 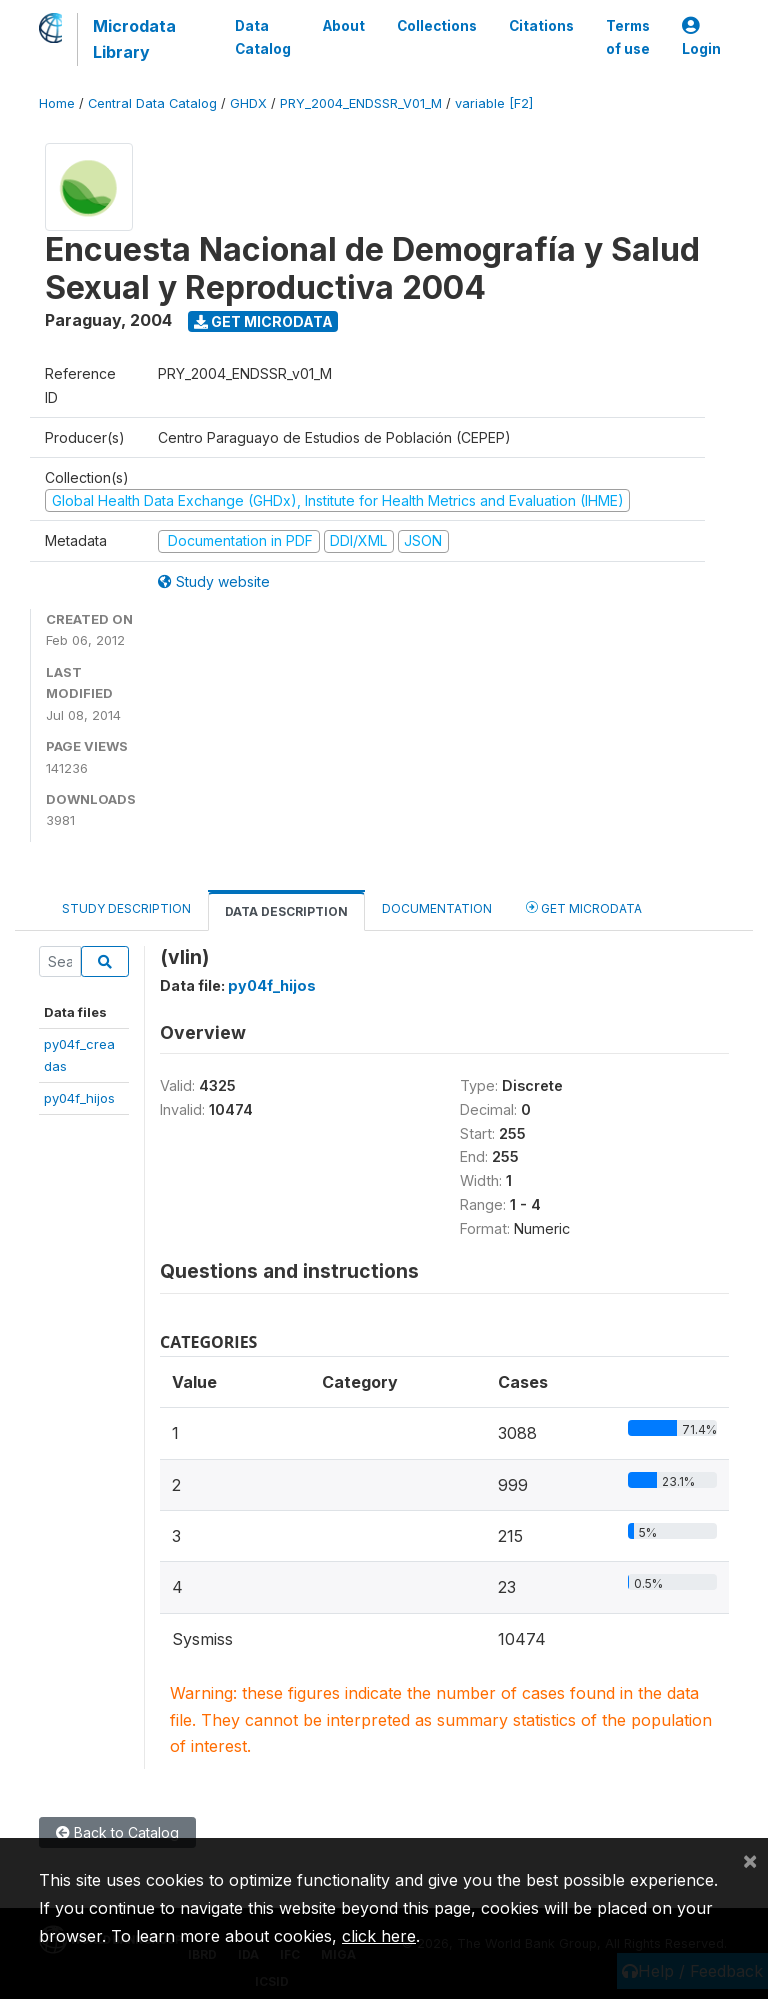 I want to click on Study Description [tab], so click(x=126, y=908).